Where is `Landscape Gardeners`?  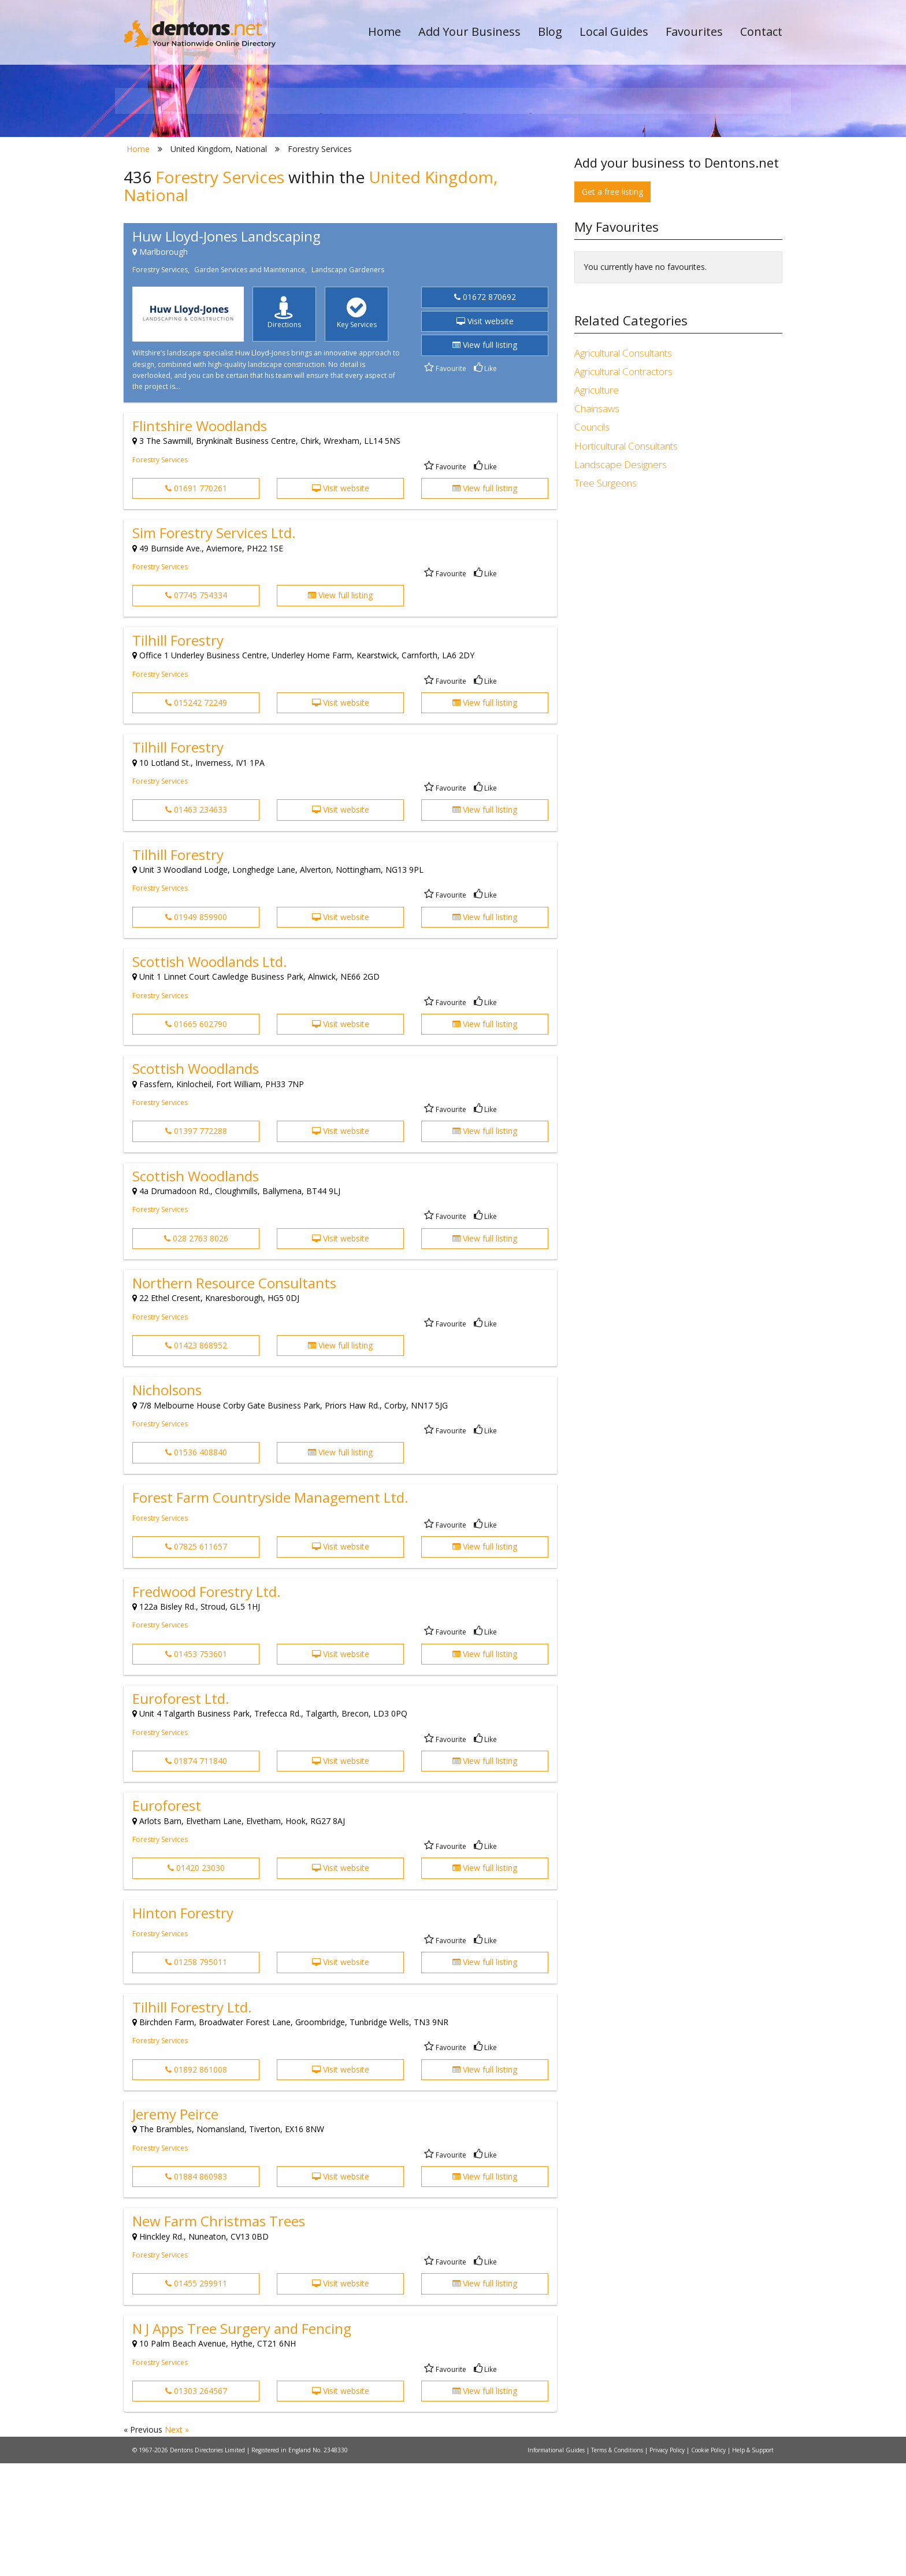 Landscape Gardeners is located at coordinates (347, 383).